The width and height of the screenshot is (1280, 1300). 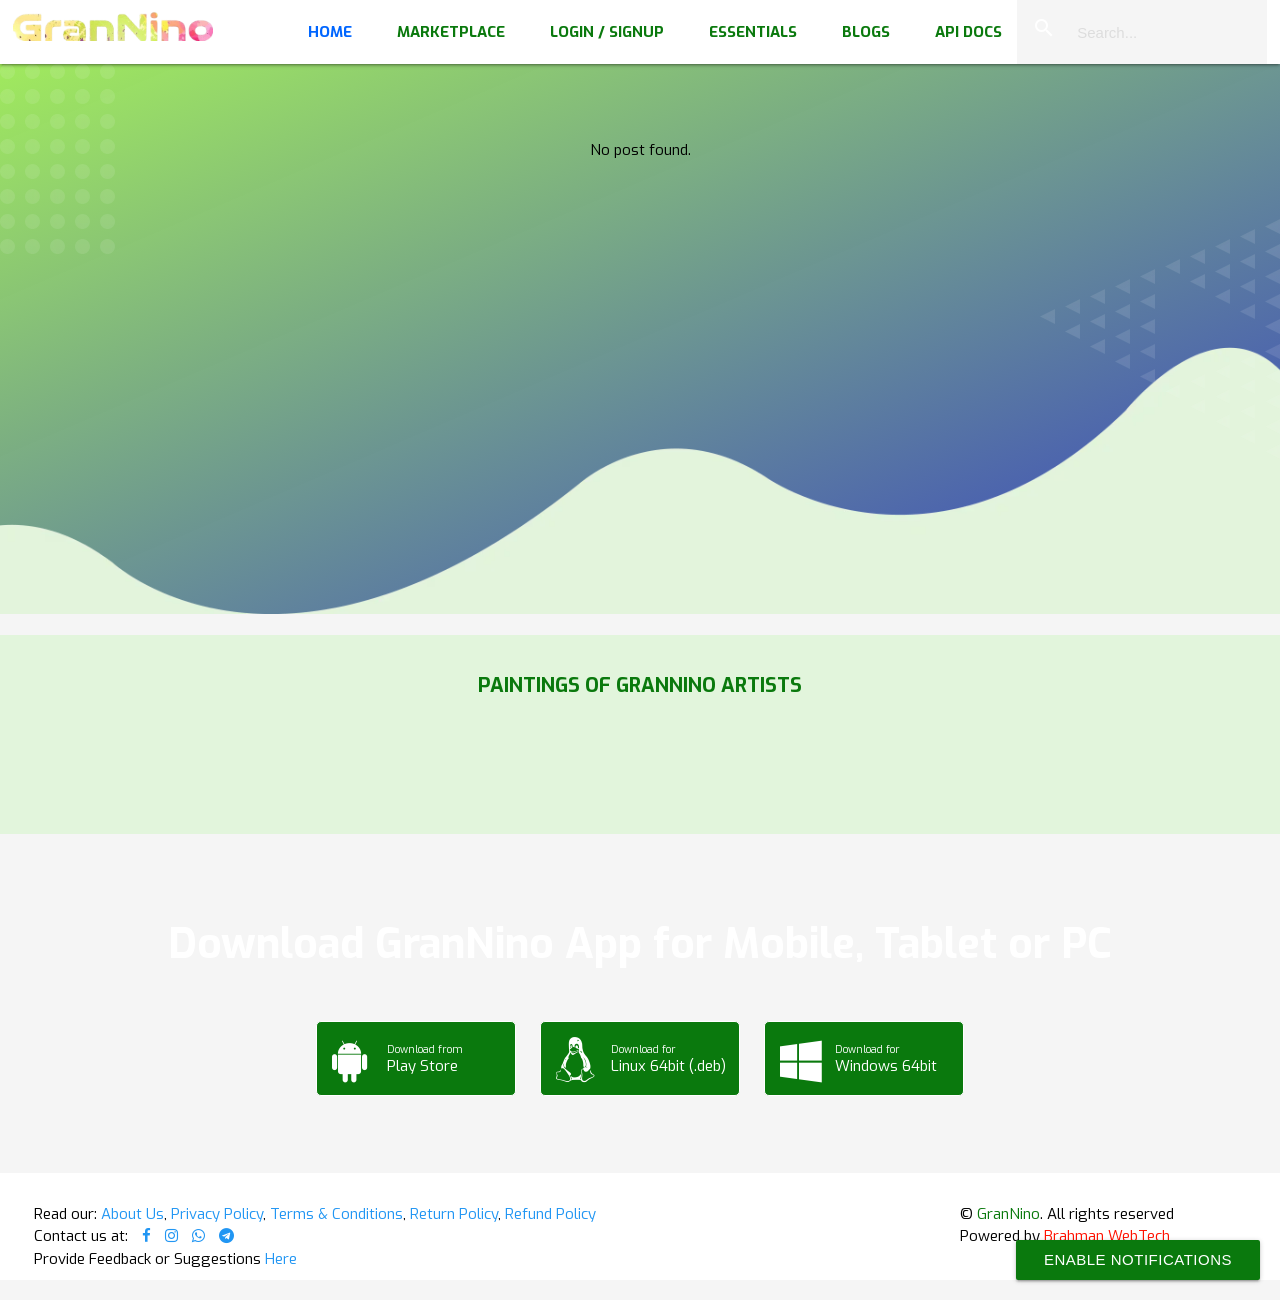 What do you see at coordinates (336, 1214) in the screenshot?
I see `Terms & Conditions` at bounding box center [336, 1214].